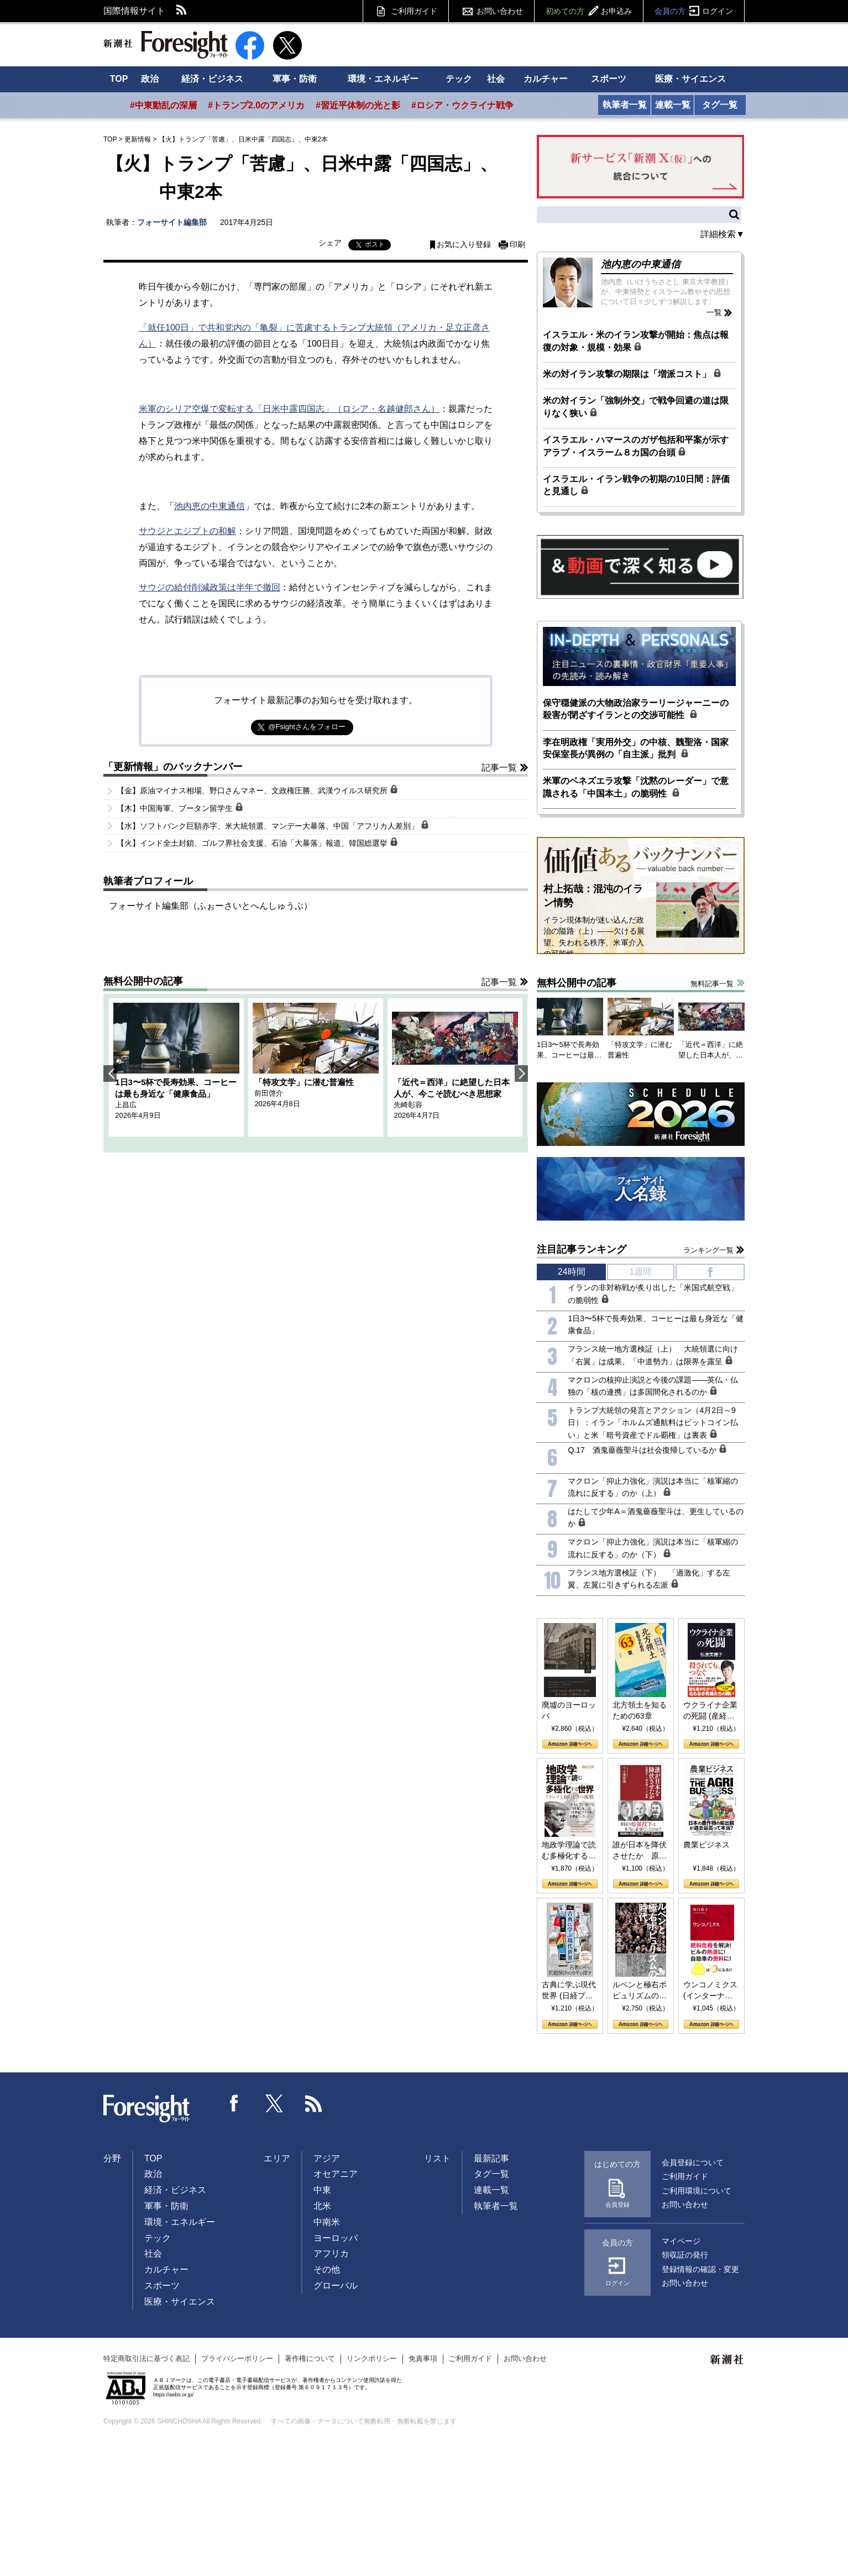 The width and height of the screenshot is (848, 2576). What do you see at coordinates (257, 842) in the screenshot?
I see `【火】インド全土封鎖、ゴルフ界社会支援、石油「大暴落」報道、韓国総選挙` at bounding box center [257, 842].